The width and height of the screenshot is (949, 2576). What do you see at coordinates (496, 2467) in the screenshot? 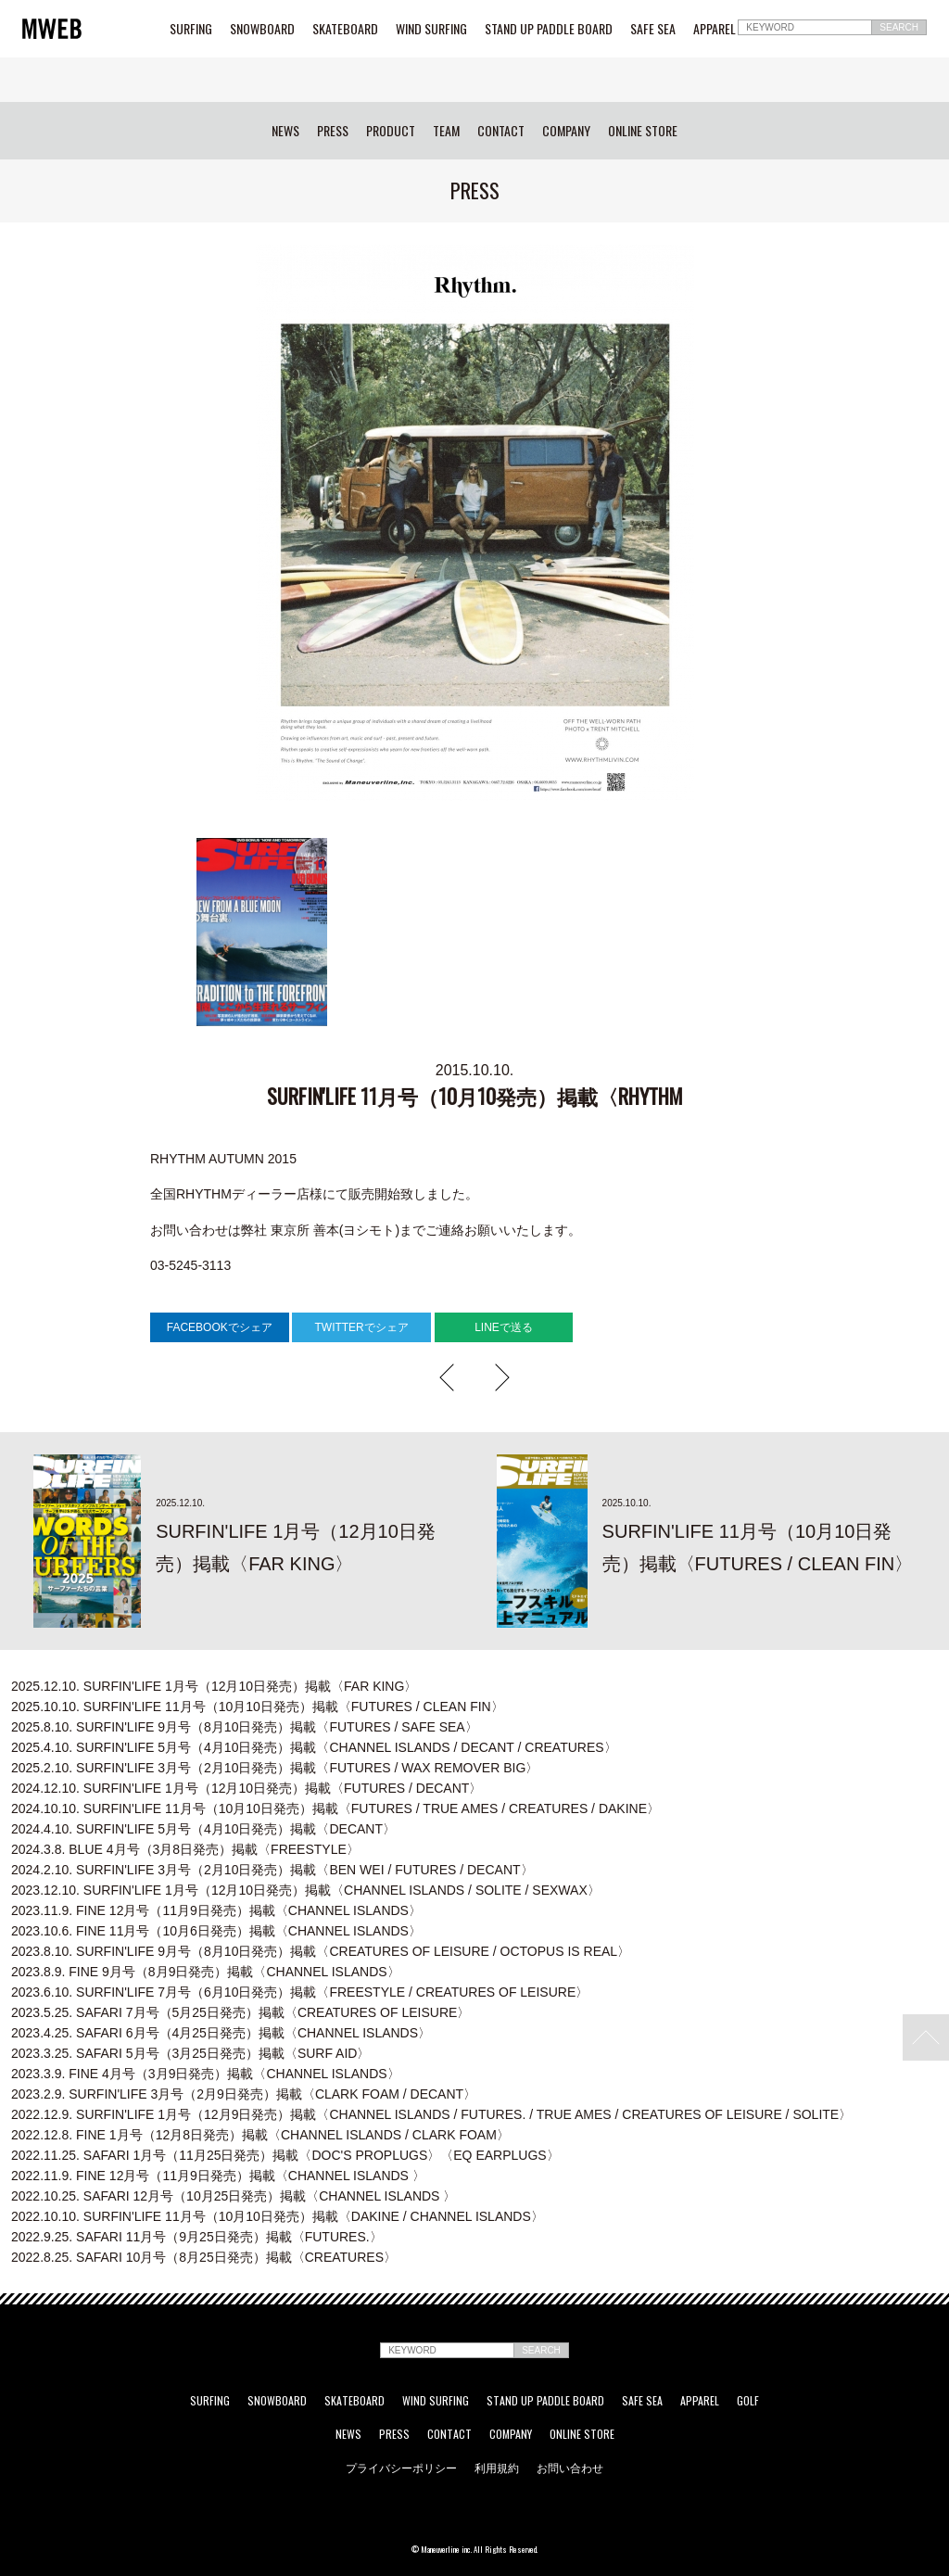
I see `利用規約` at bounding box center [496, 2467].